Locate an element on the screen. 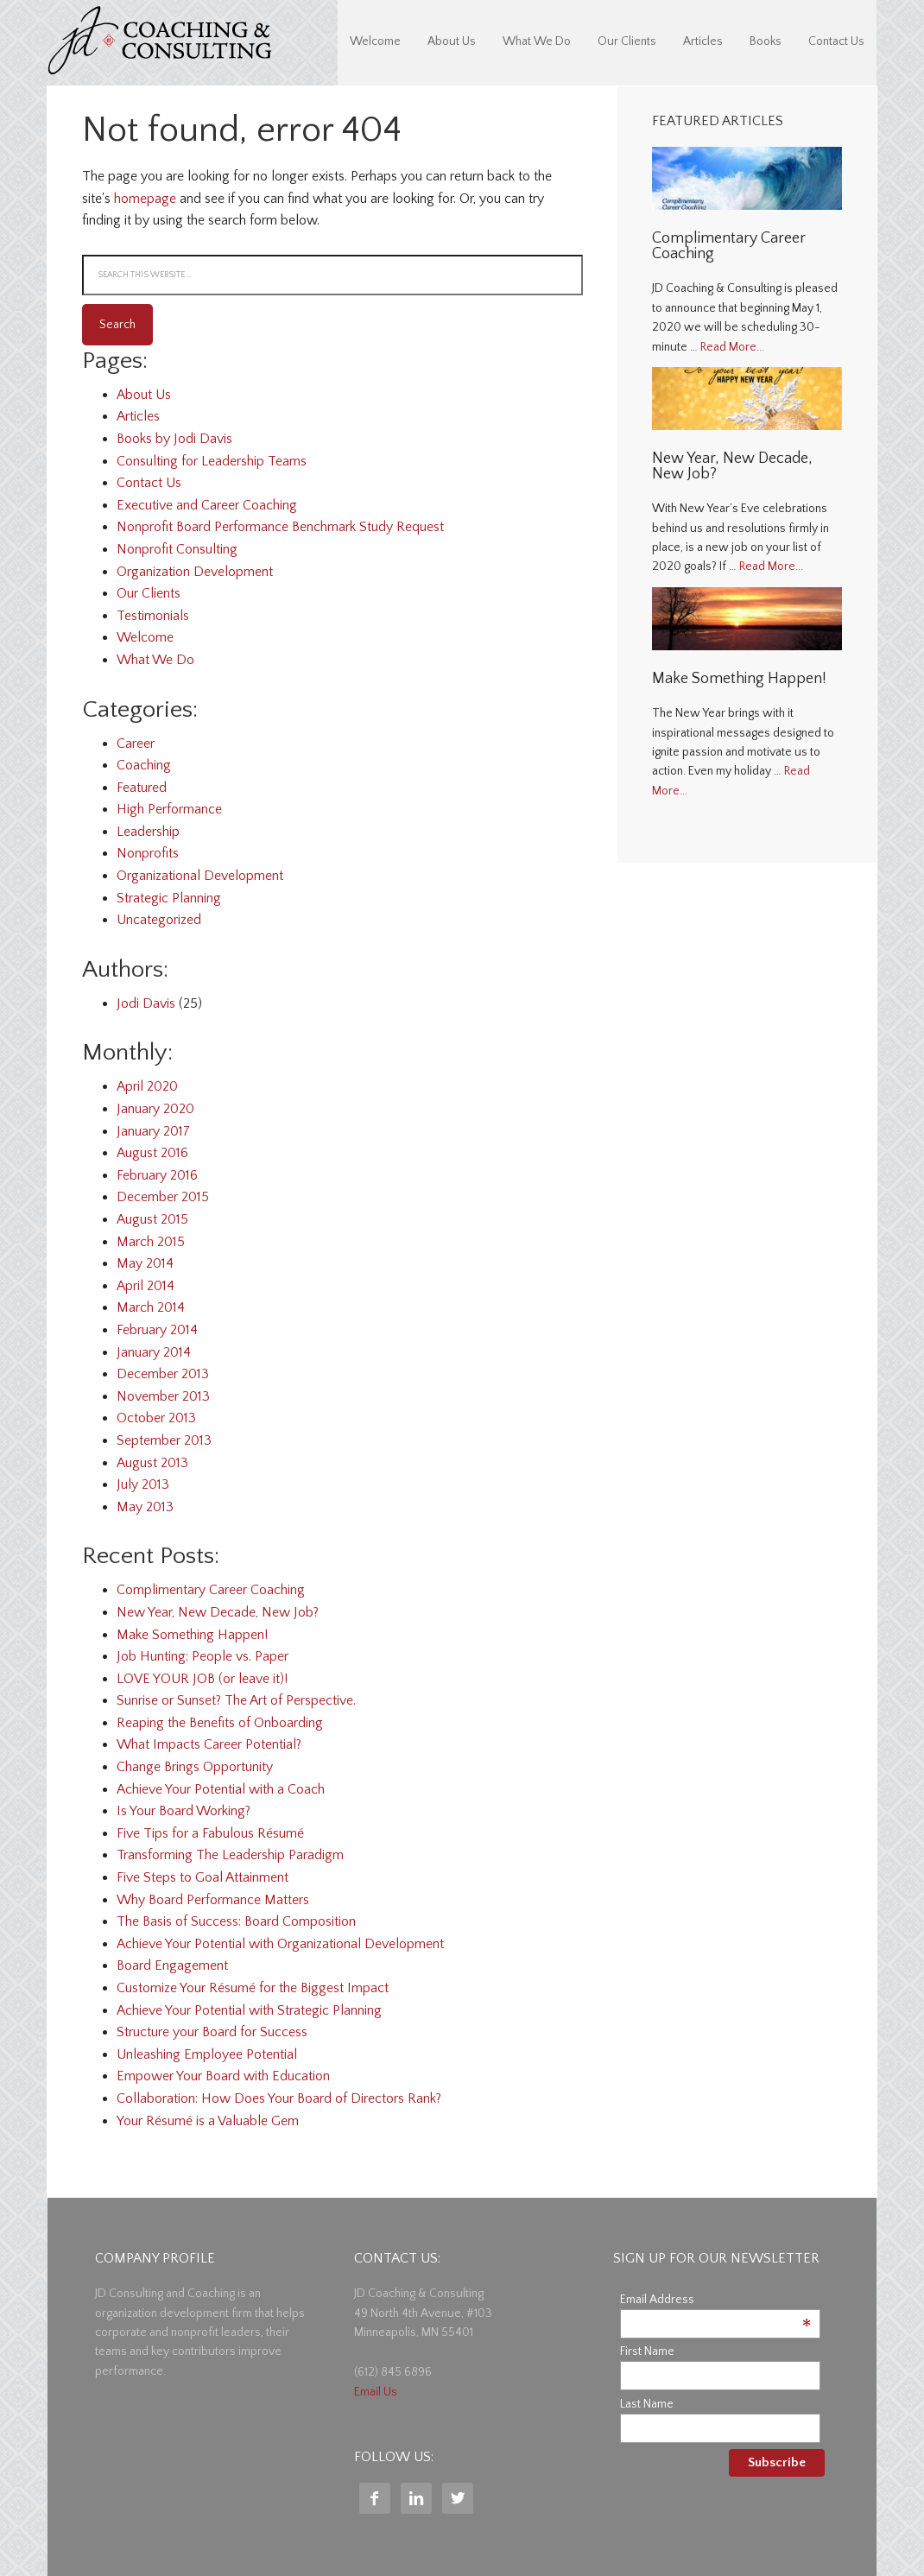  The Basis of Success: Board Composition is located at coordinates (236, 1921).